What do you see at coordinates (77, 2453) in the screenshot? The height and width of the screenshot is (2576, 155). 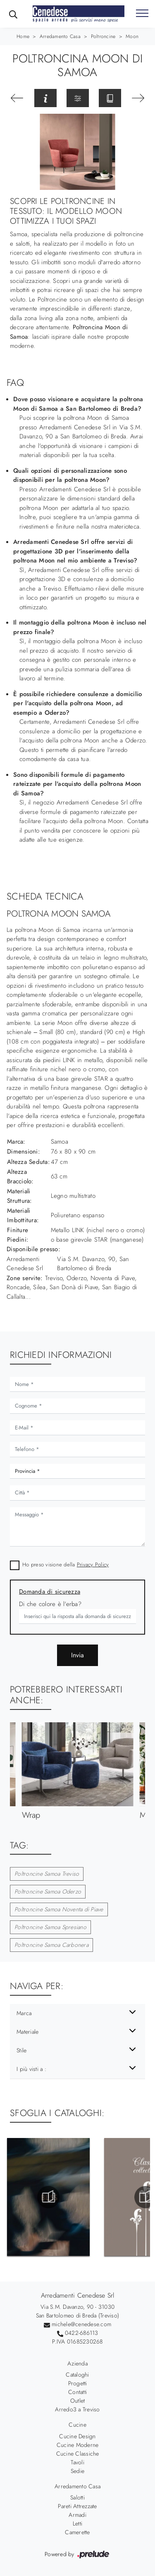 I see `Cucine Classiche` at bounding box center [77, 2453].